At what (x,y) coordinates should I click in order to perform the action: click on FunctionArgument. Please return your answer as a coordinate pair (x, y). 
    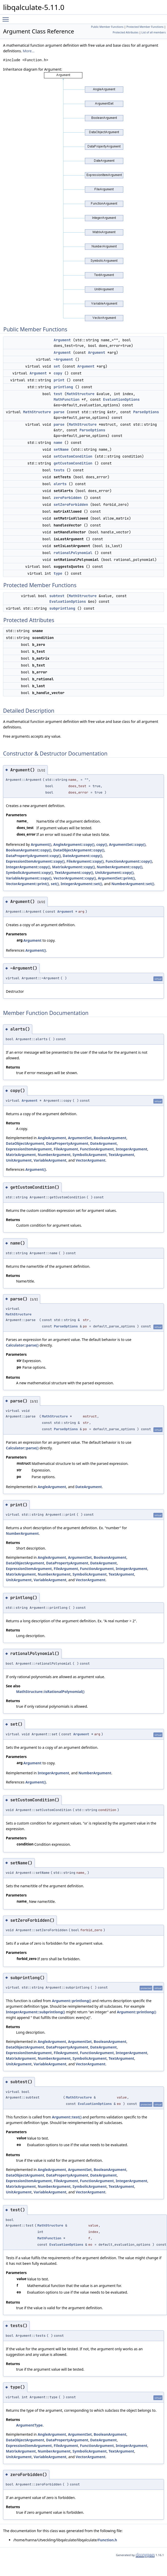
    Looking at the image, I should click on (97, 1149).